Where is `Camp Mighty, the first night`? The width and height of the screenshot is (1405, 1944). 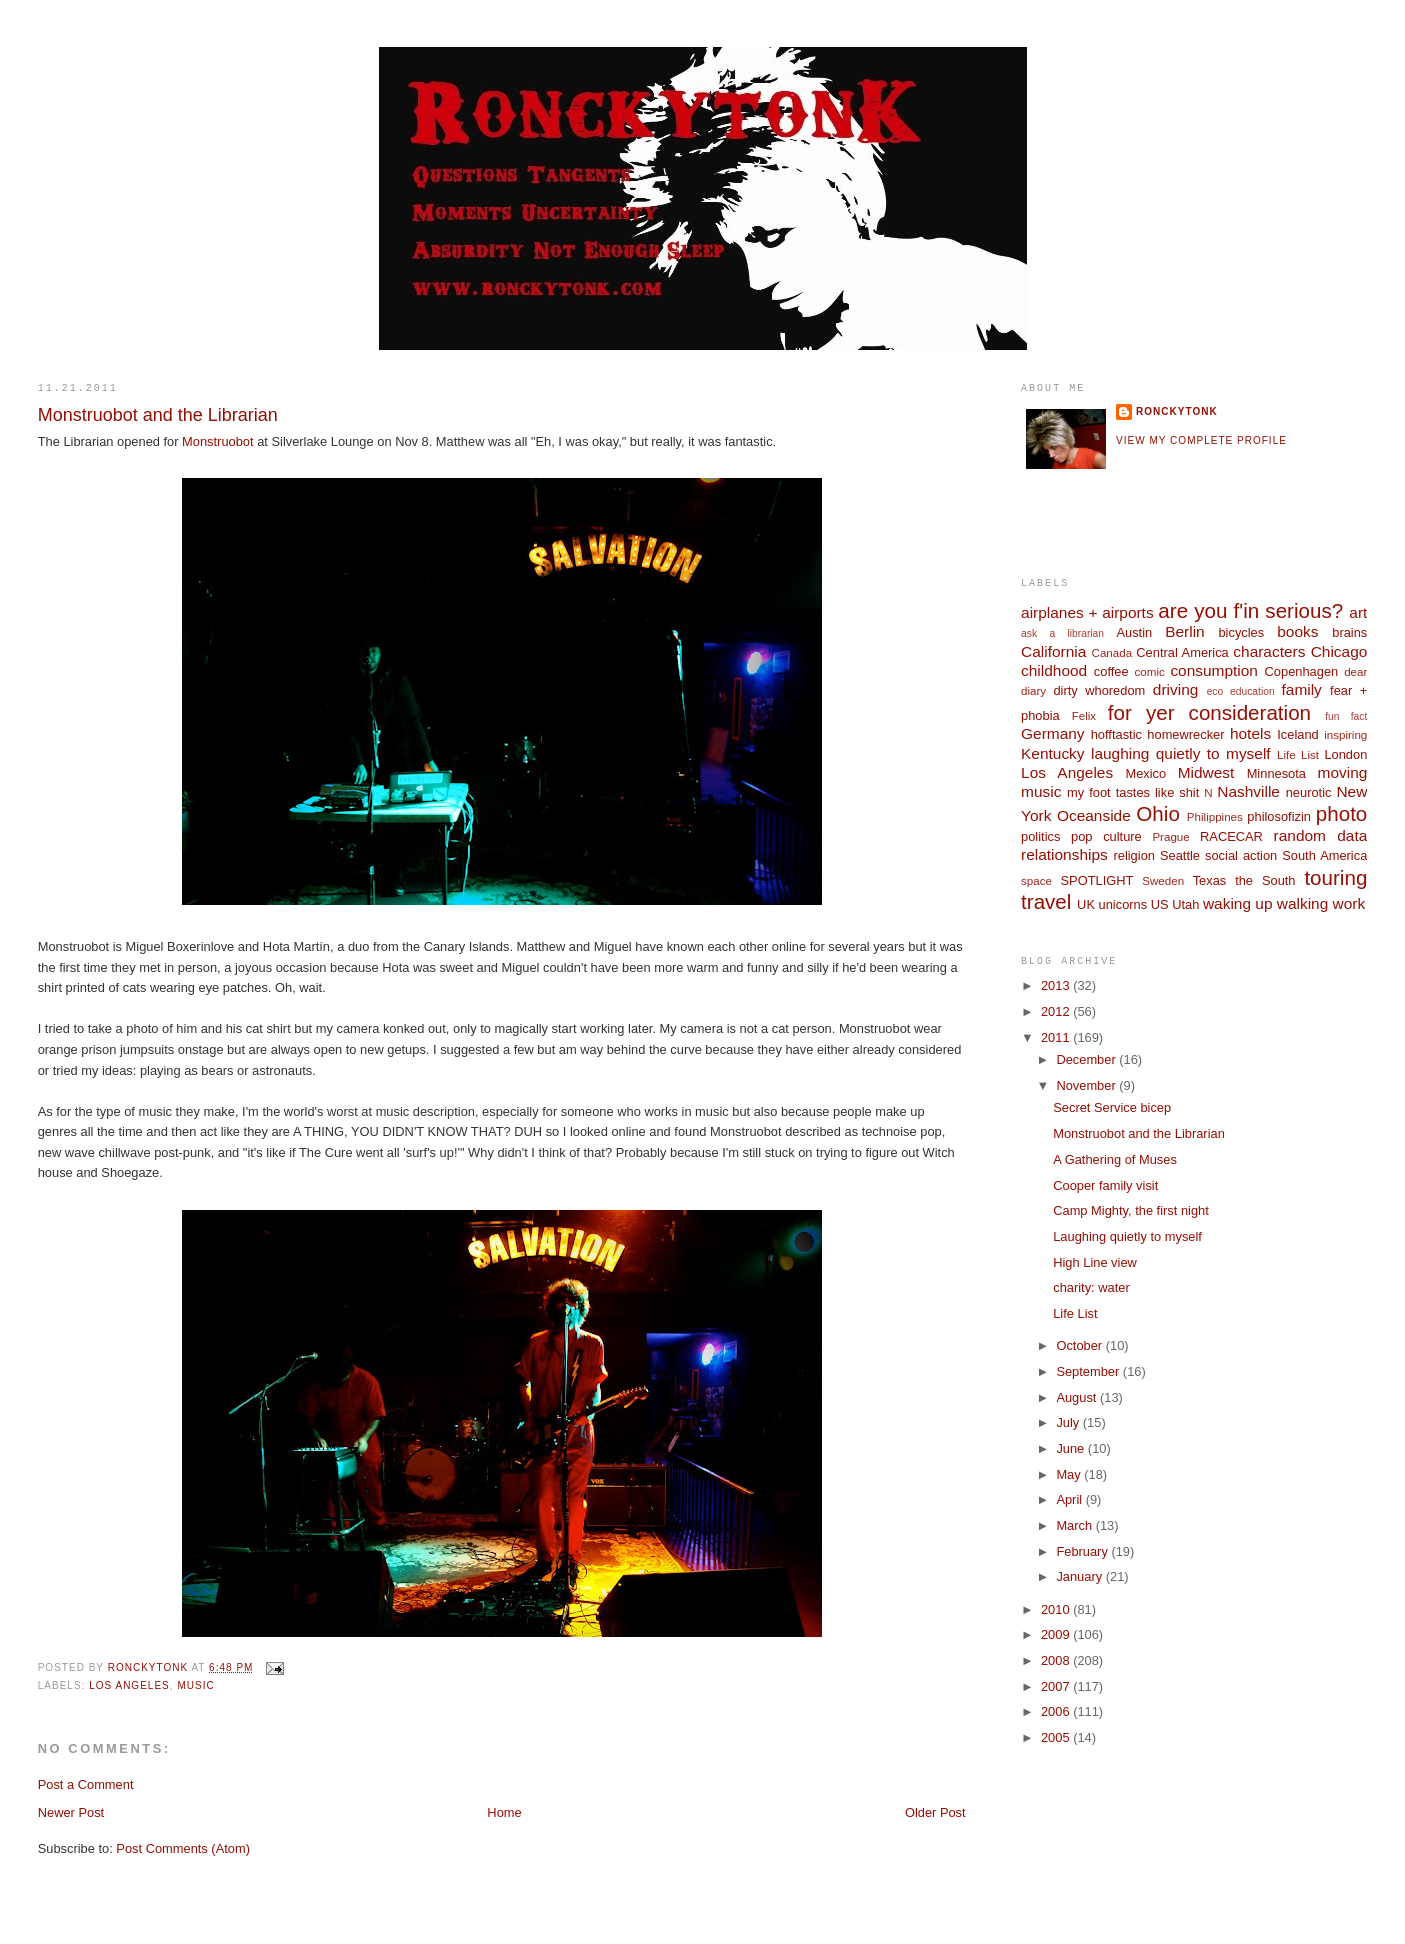
Camp Mighty, the first night is located at coordinates (1131, 1210).